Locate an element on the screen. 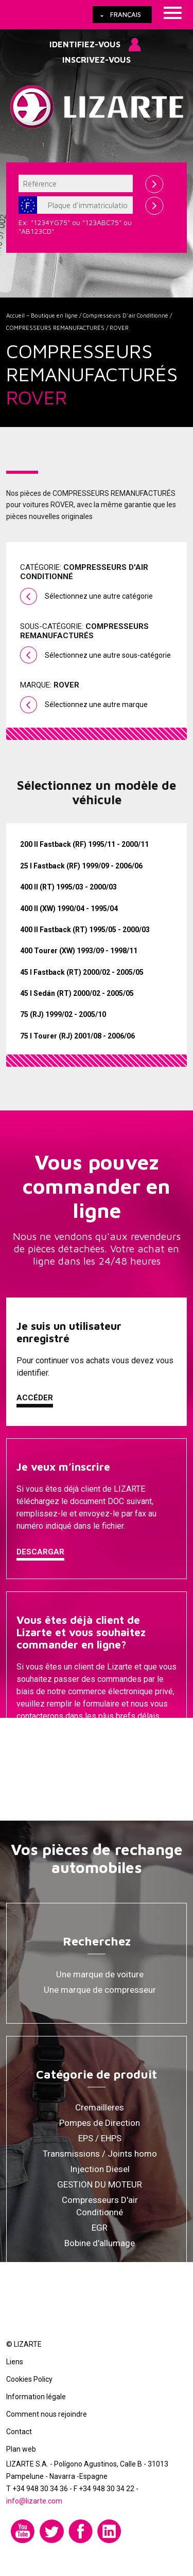  Compresseurs D'air Conditionné is located at coordinates (125, 315).